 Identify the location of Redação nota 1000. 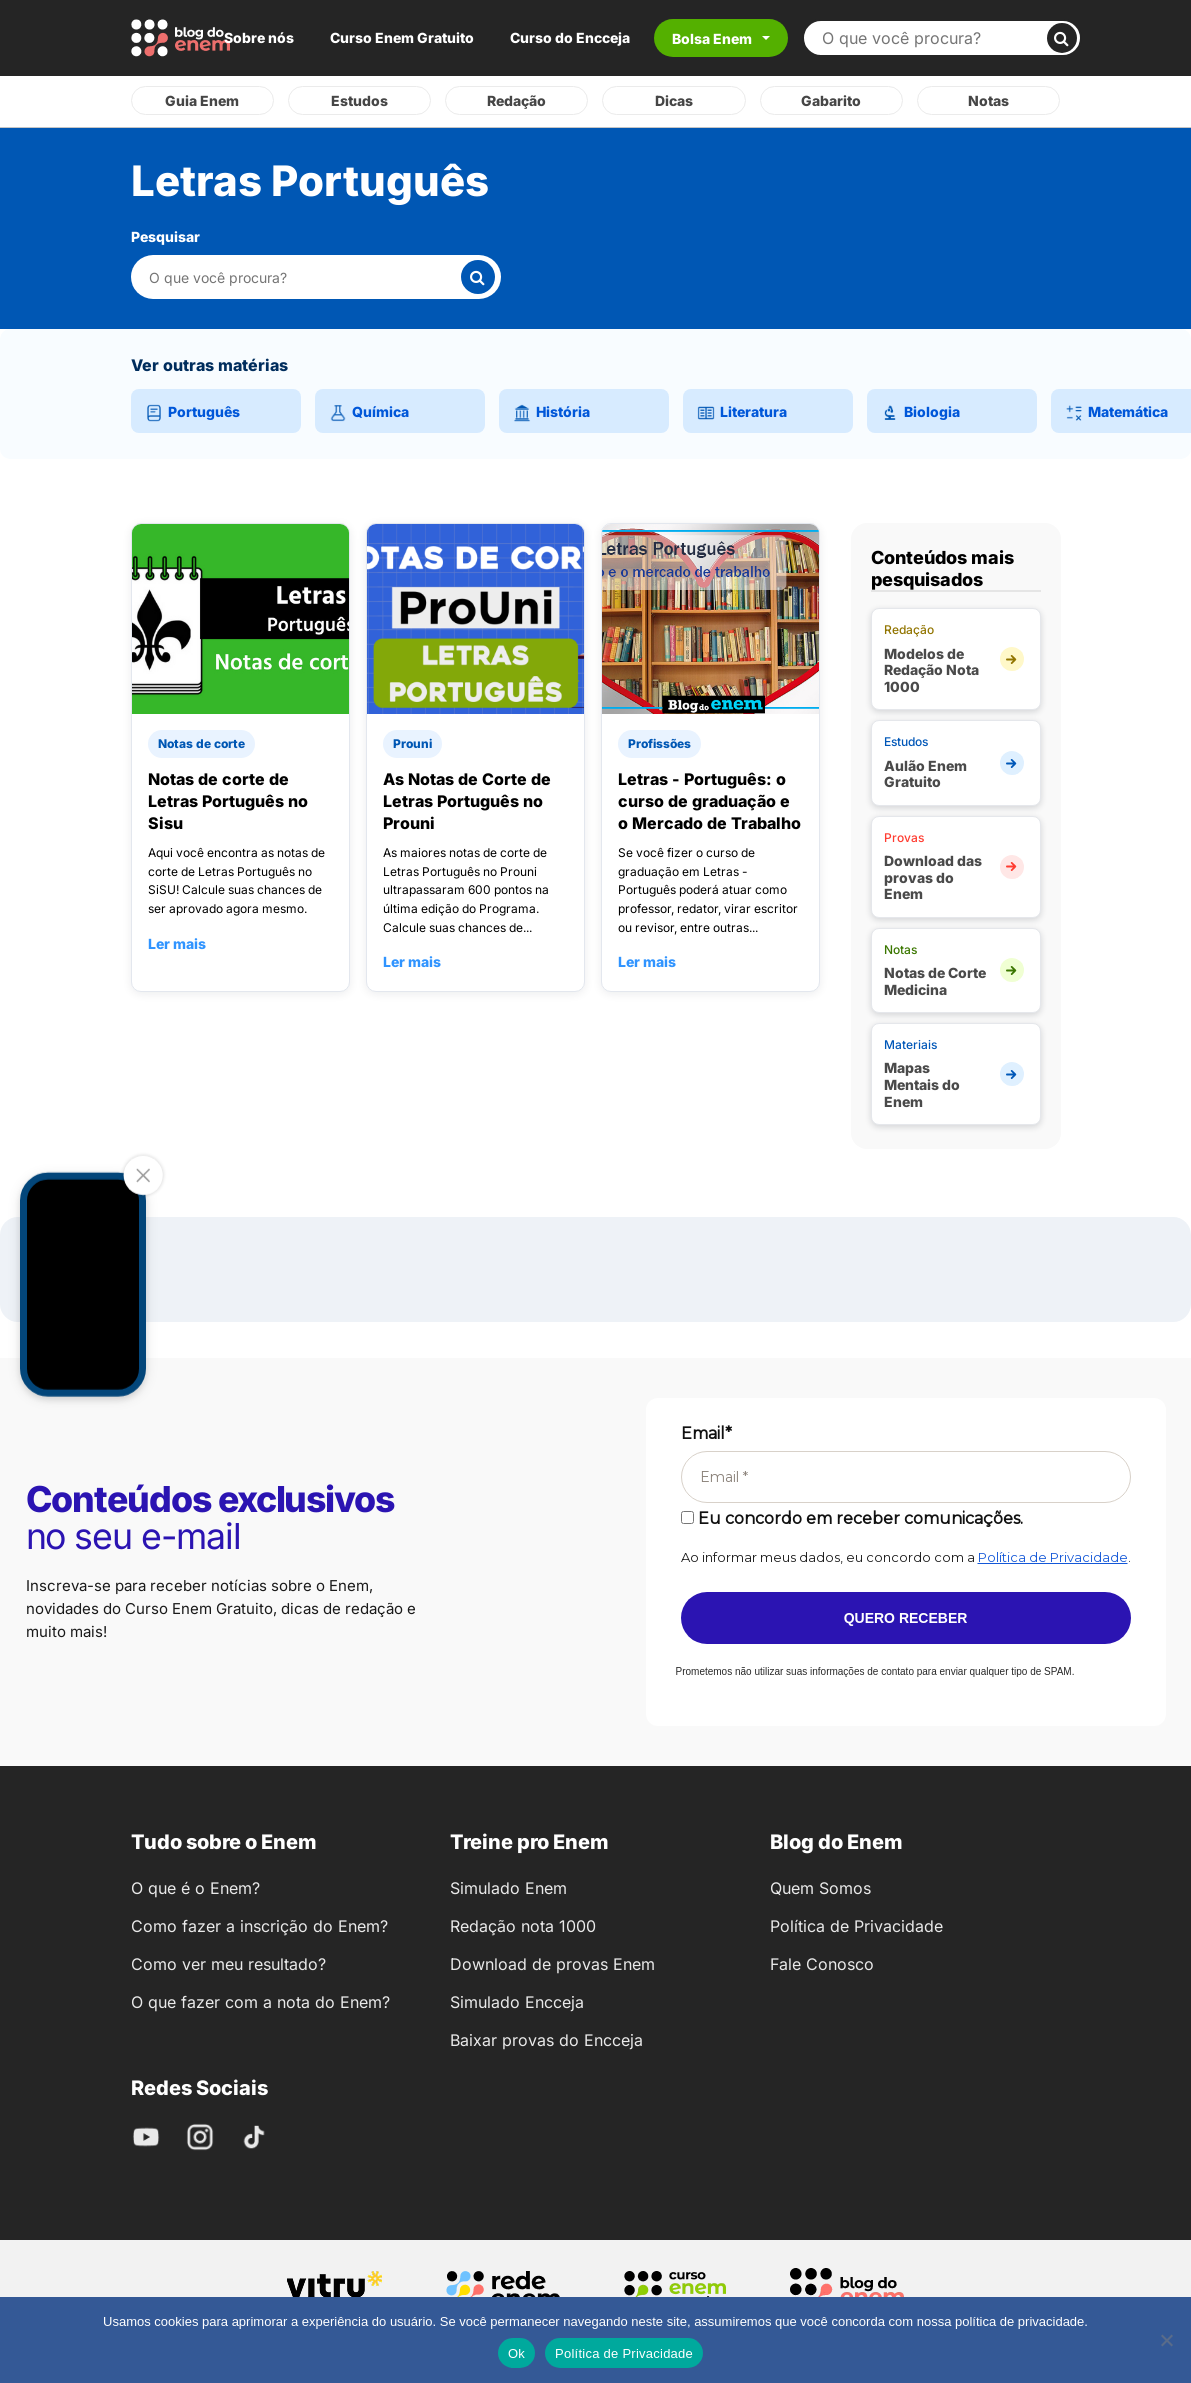
(523, 1926).